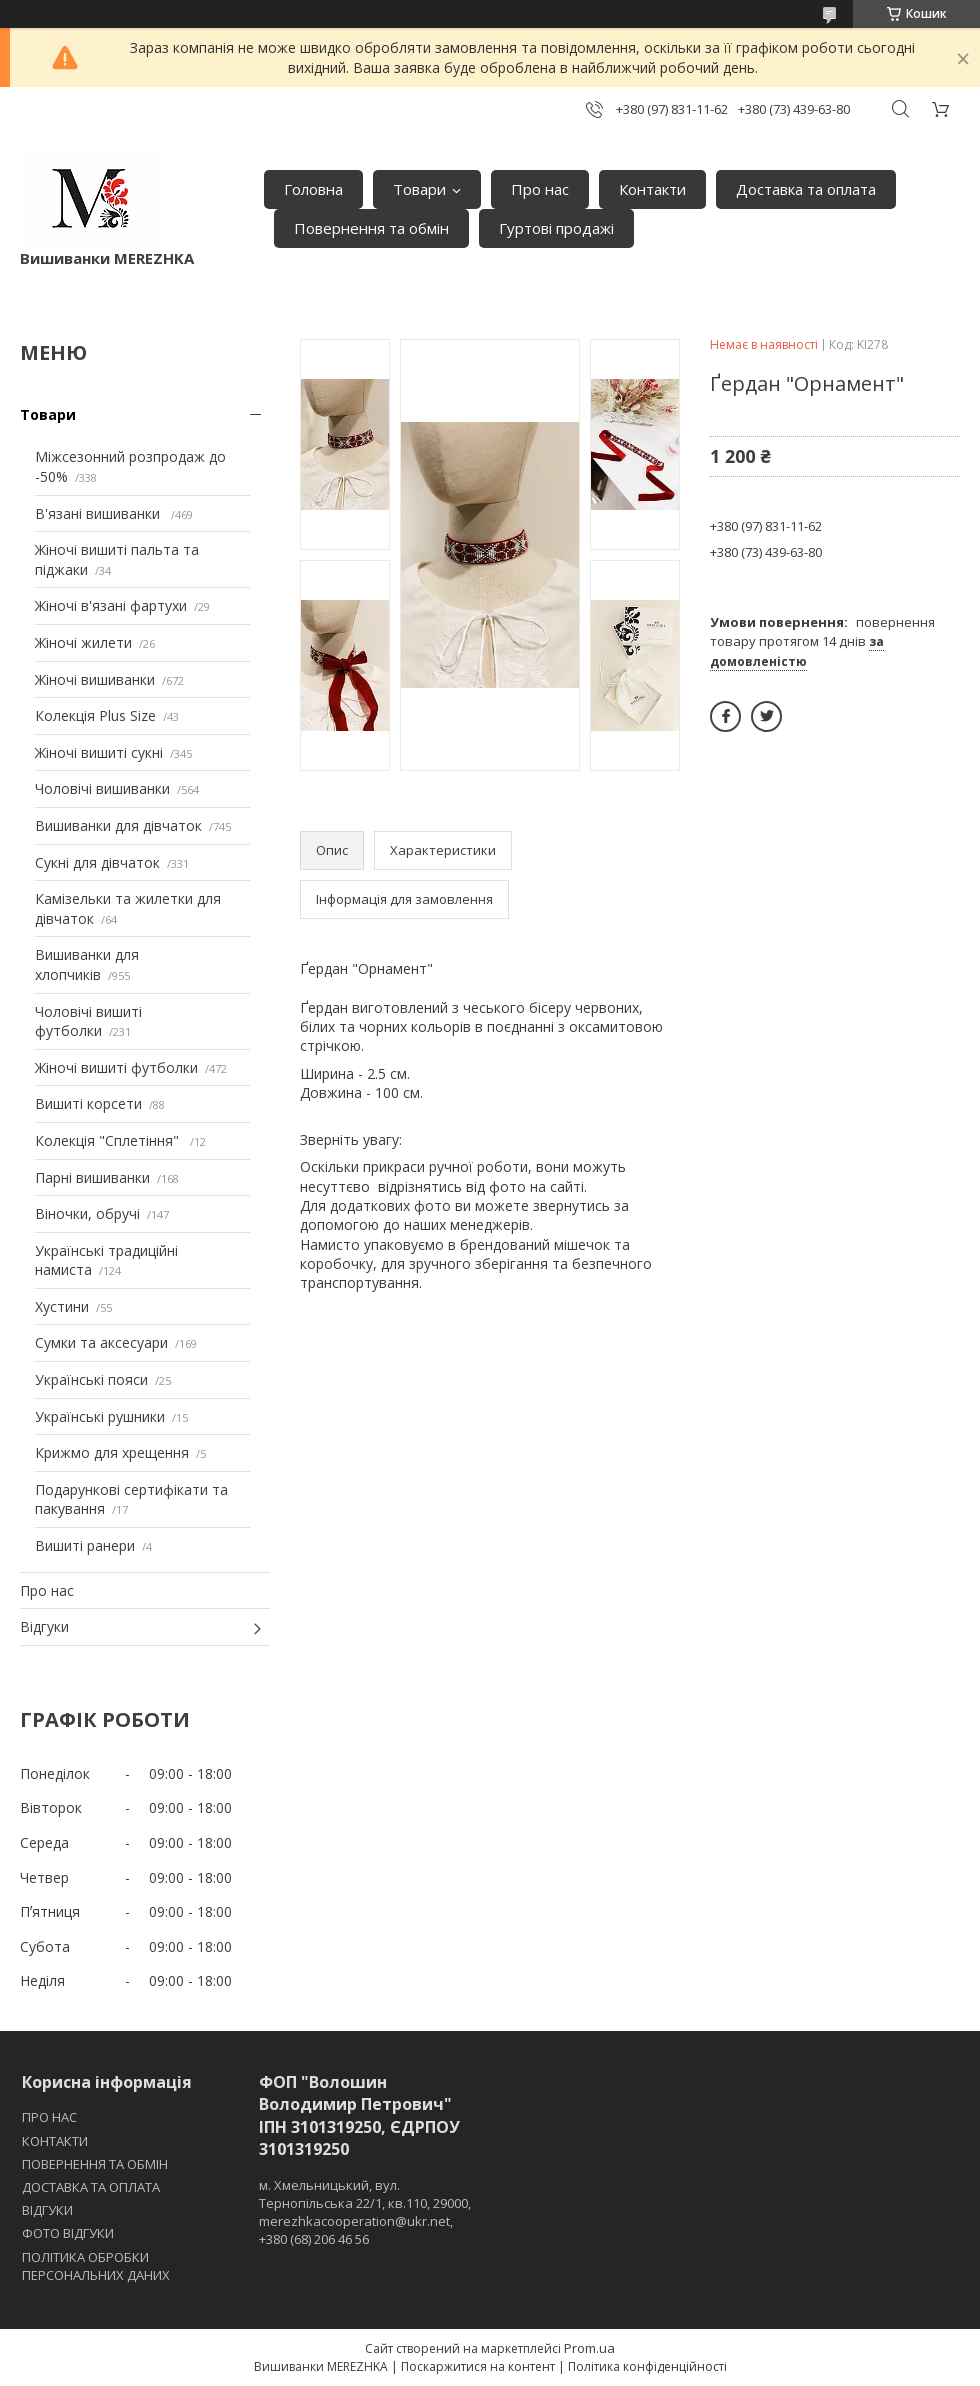  I want to click on ПОЛІТИКА ОБРОБКИ ПЕРСОНАЛЬНИХ ДАНИХ, so click(96, 2266).